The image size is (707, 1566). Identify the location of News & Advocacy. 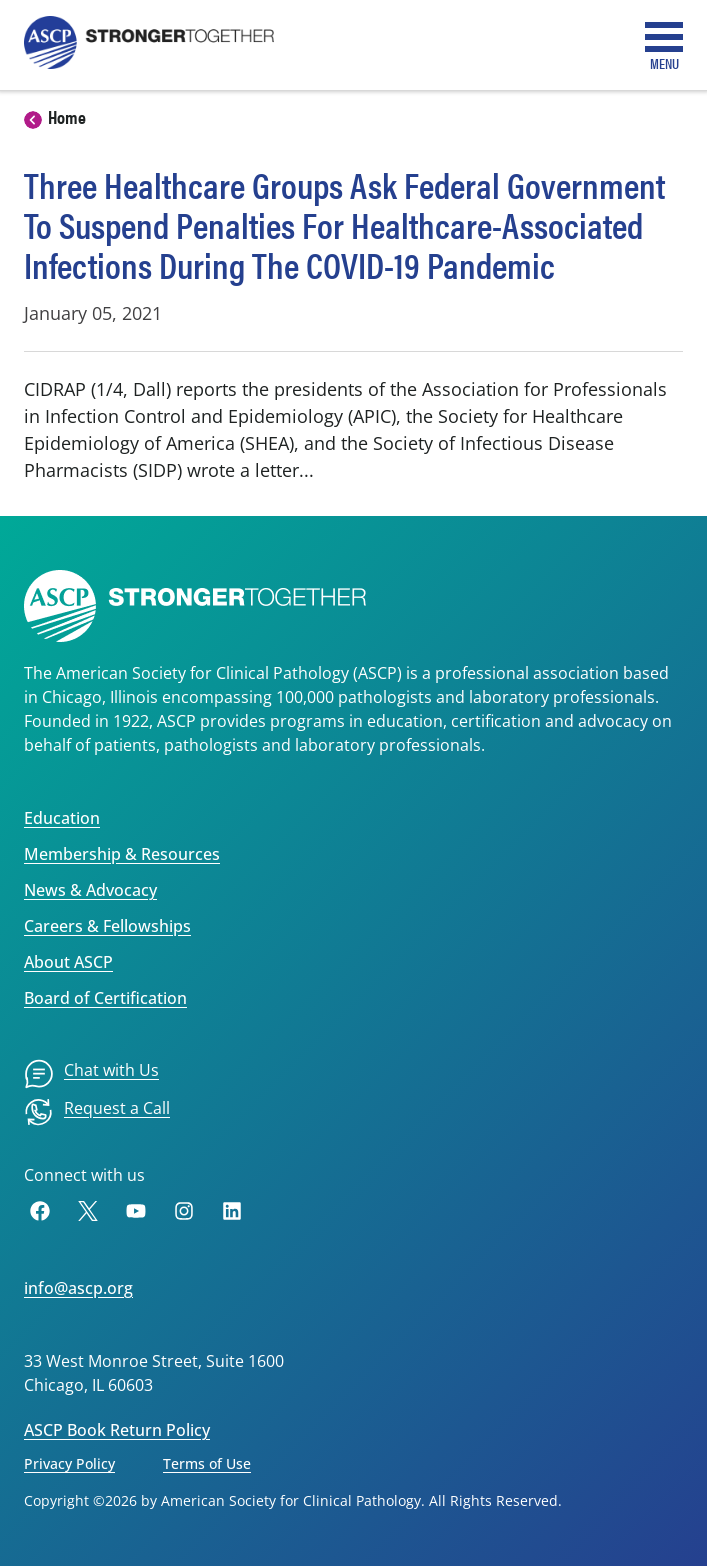
(90, 890).